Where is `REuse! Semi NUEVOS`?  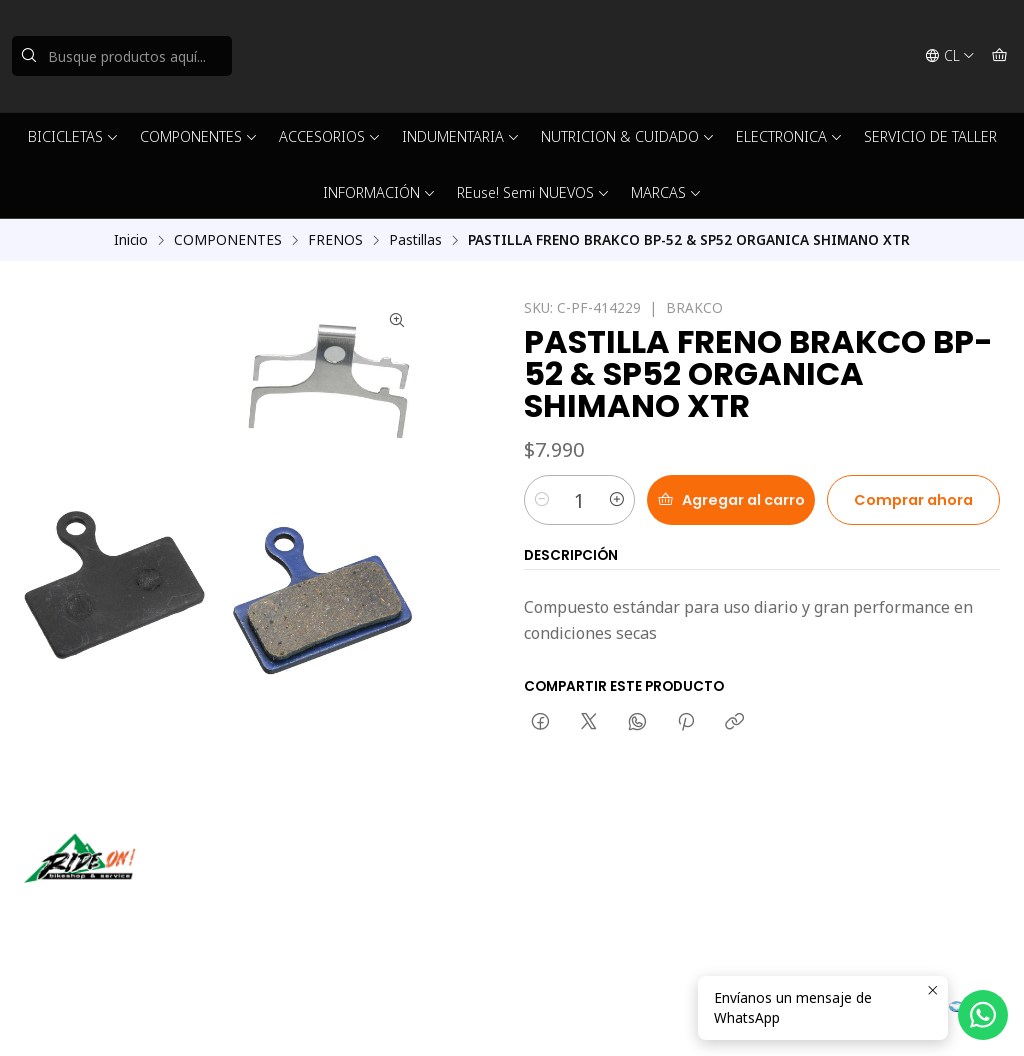
REuse! Semi NUEVOS is located at coordinates (533, 192).